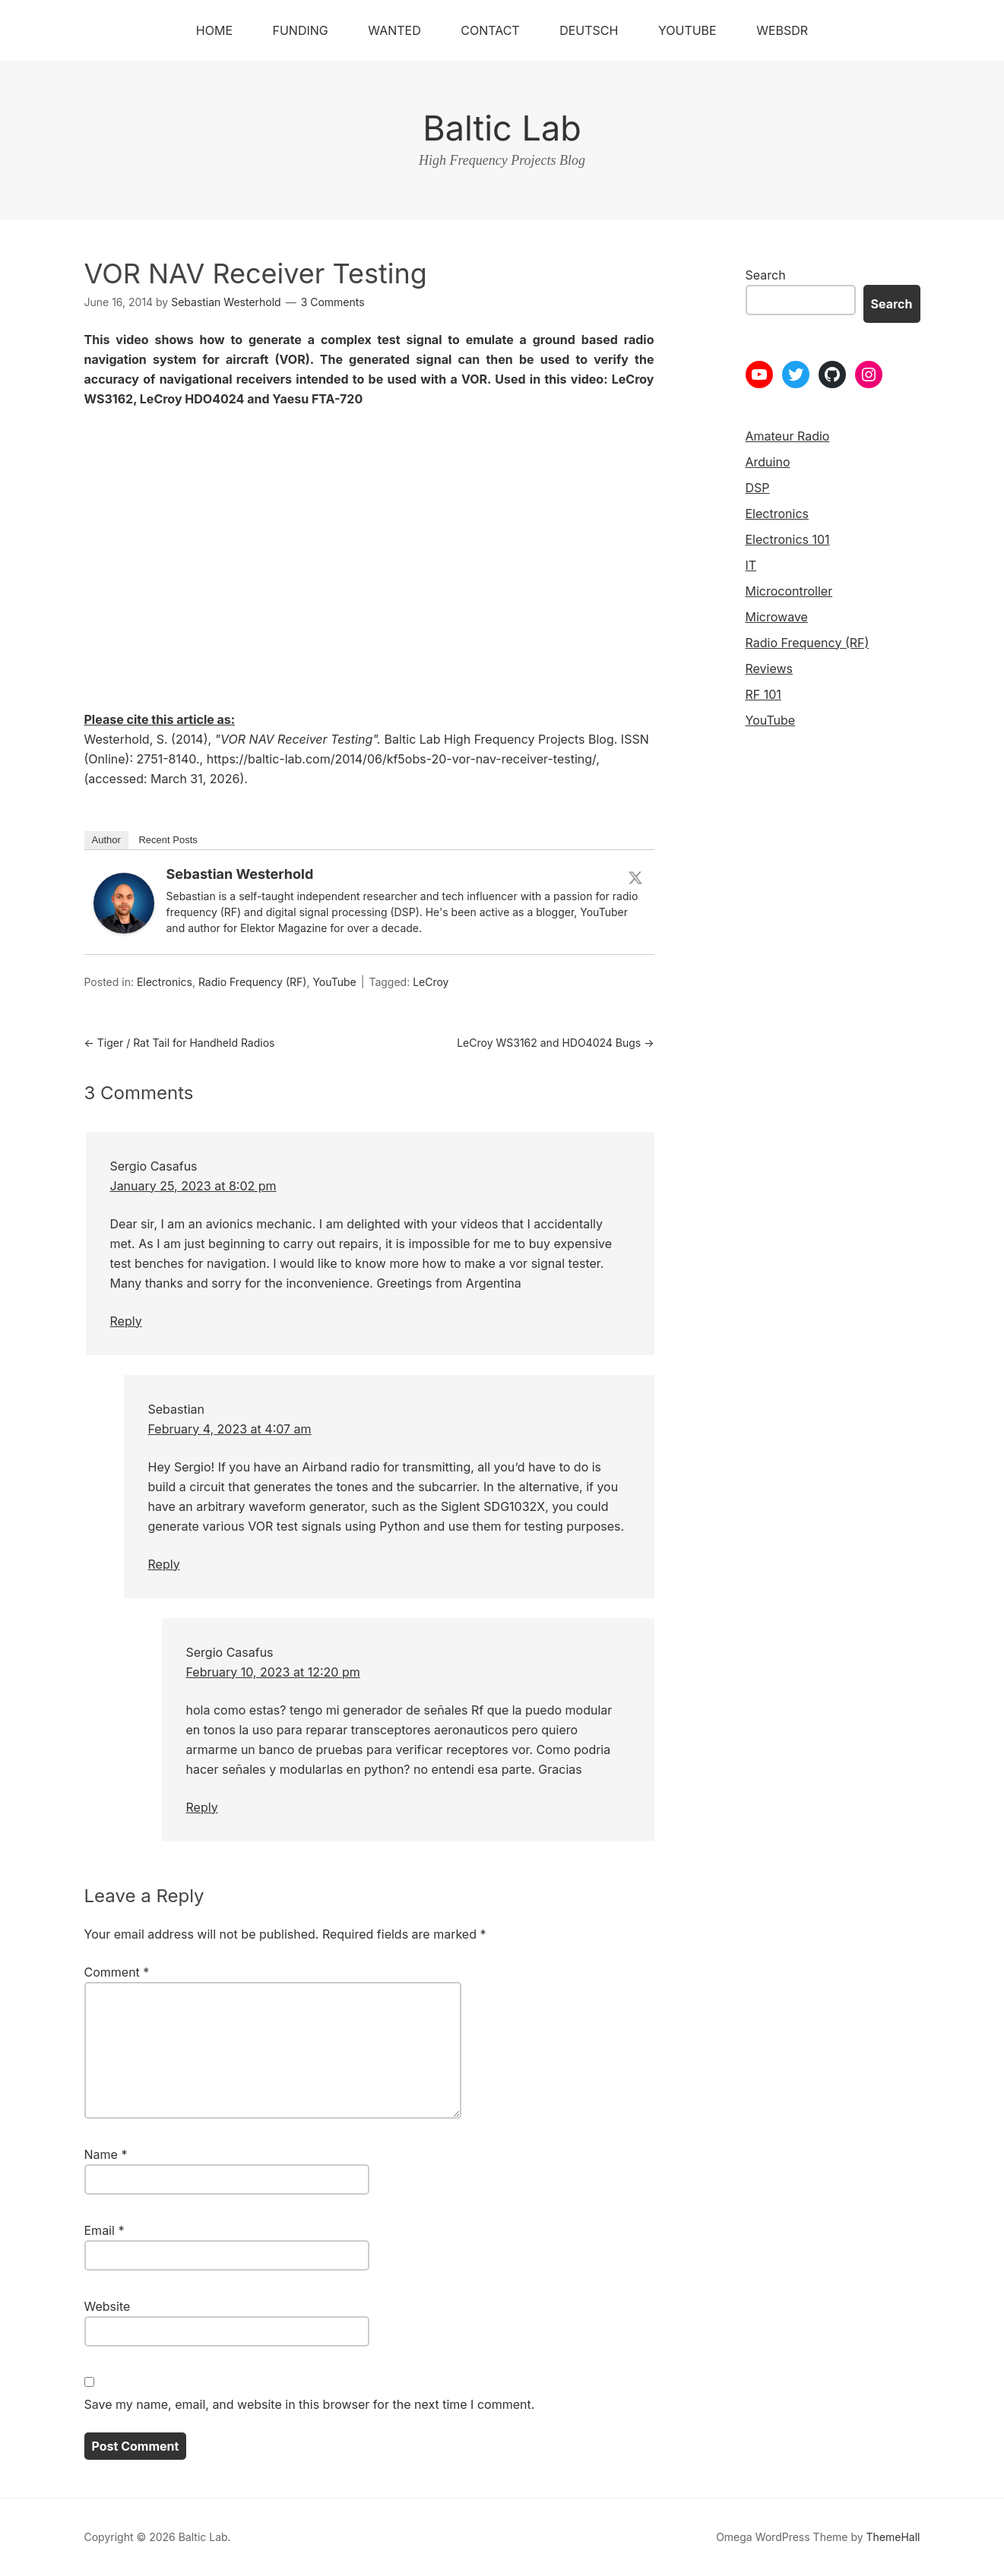  Describe the element at coordinates (763, 694) in the screenshot. I see `RF 101` at that location.